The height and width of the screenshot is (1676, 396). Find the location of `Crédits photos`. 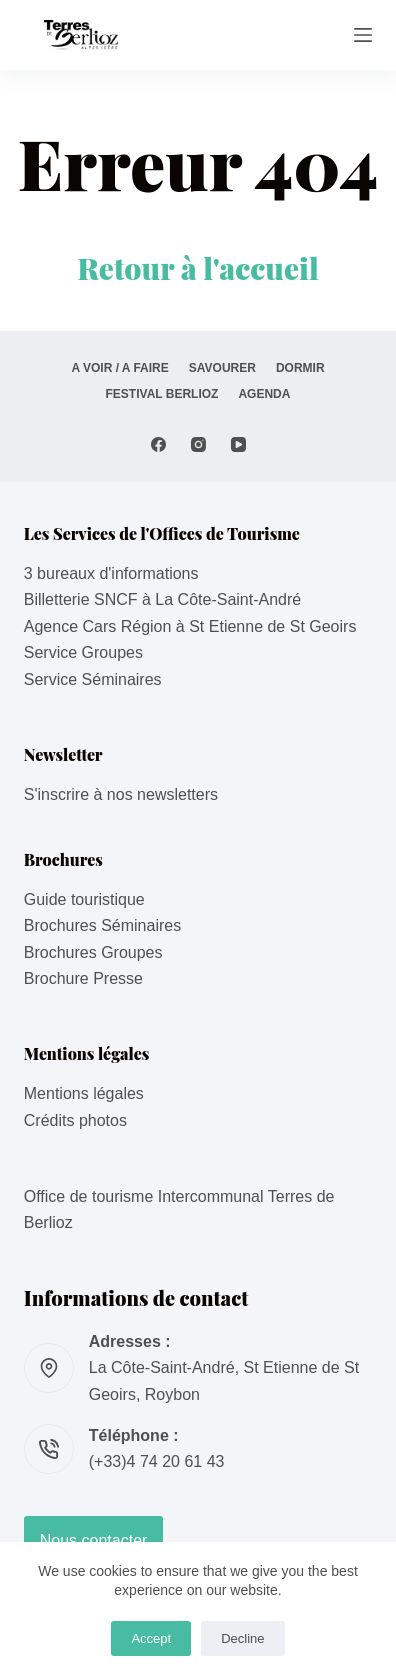

Crédits photos is located at coordinates (75, 1120).